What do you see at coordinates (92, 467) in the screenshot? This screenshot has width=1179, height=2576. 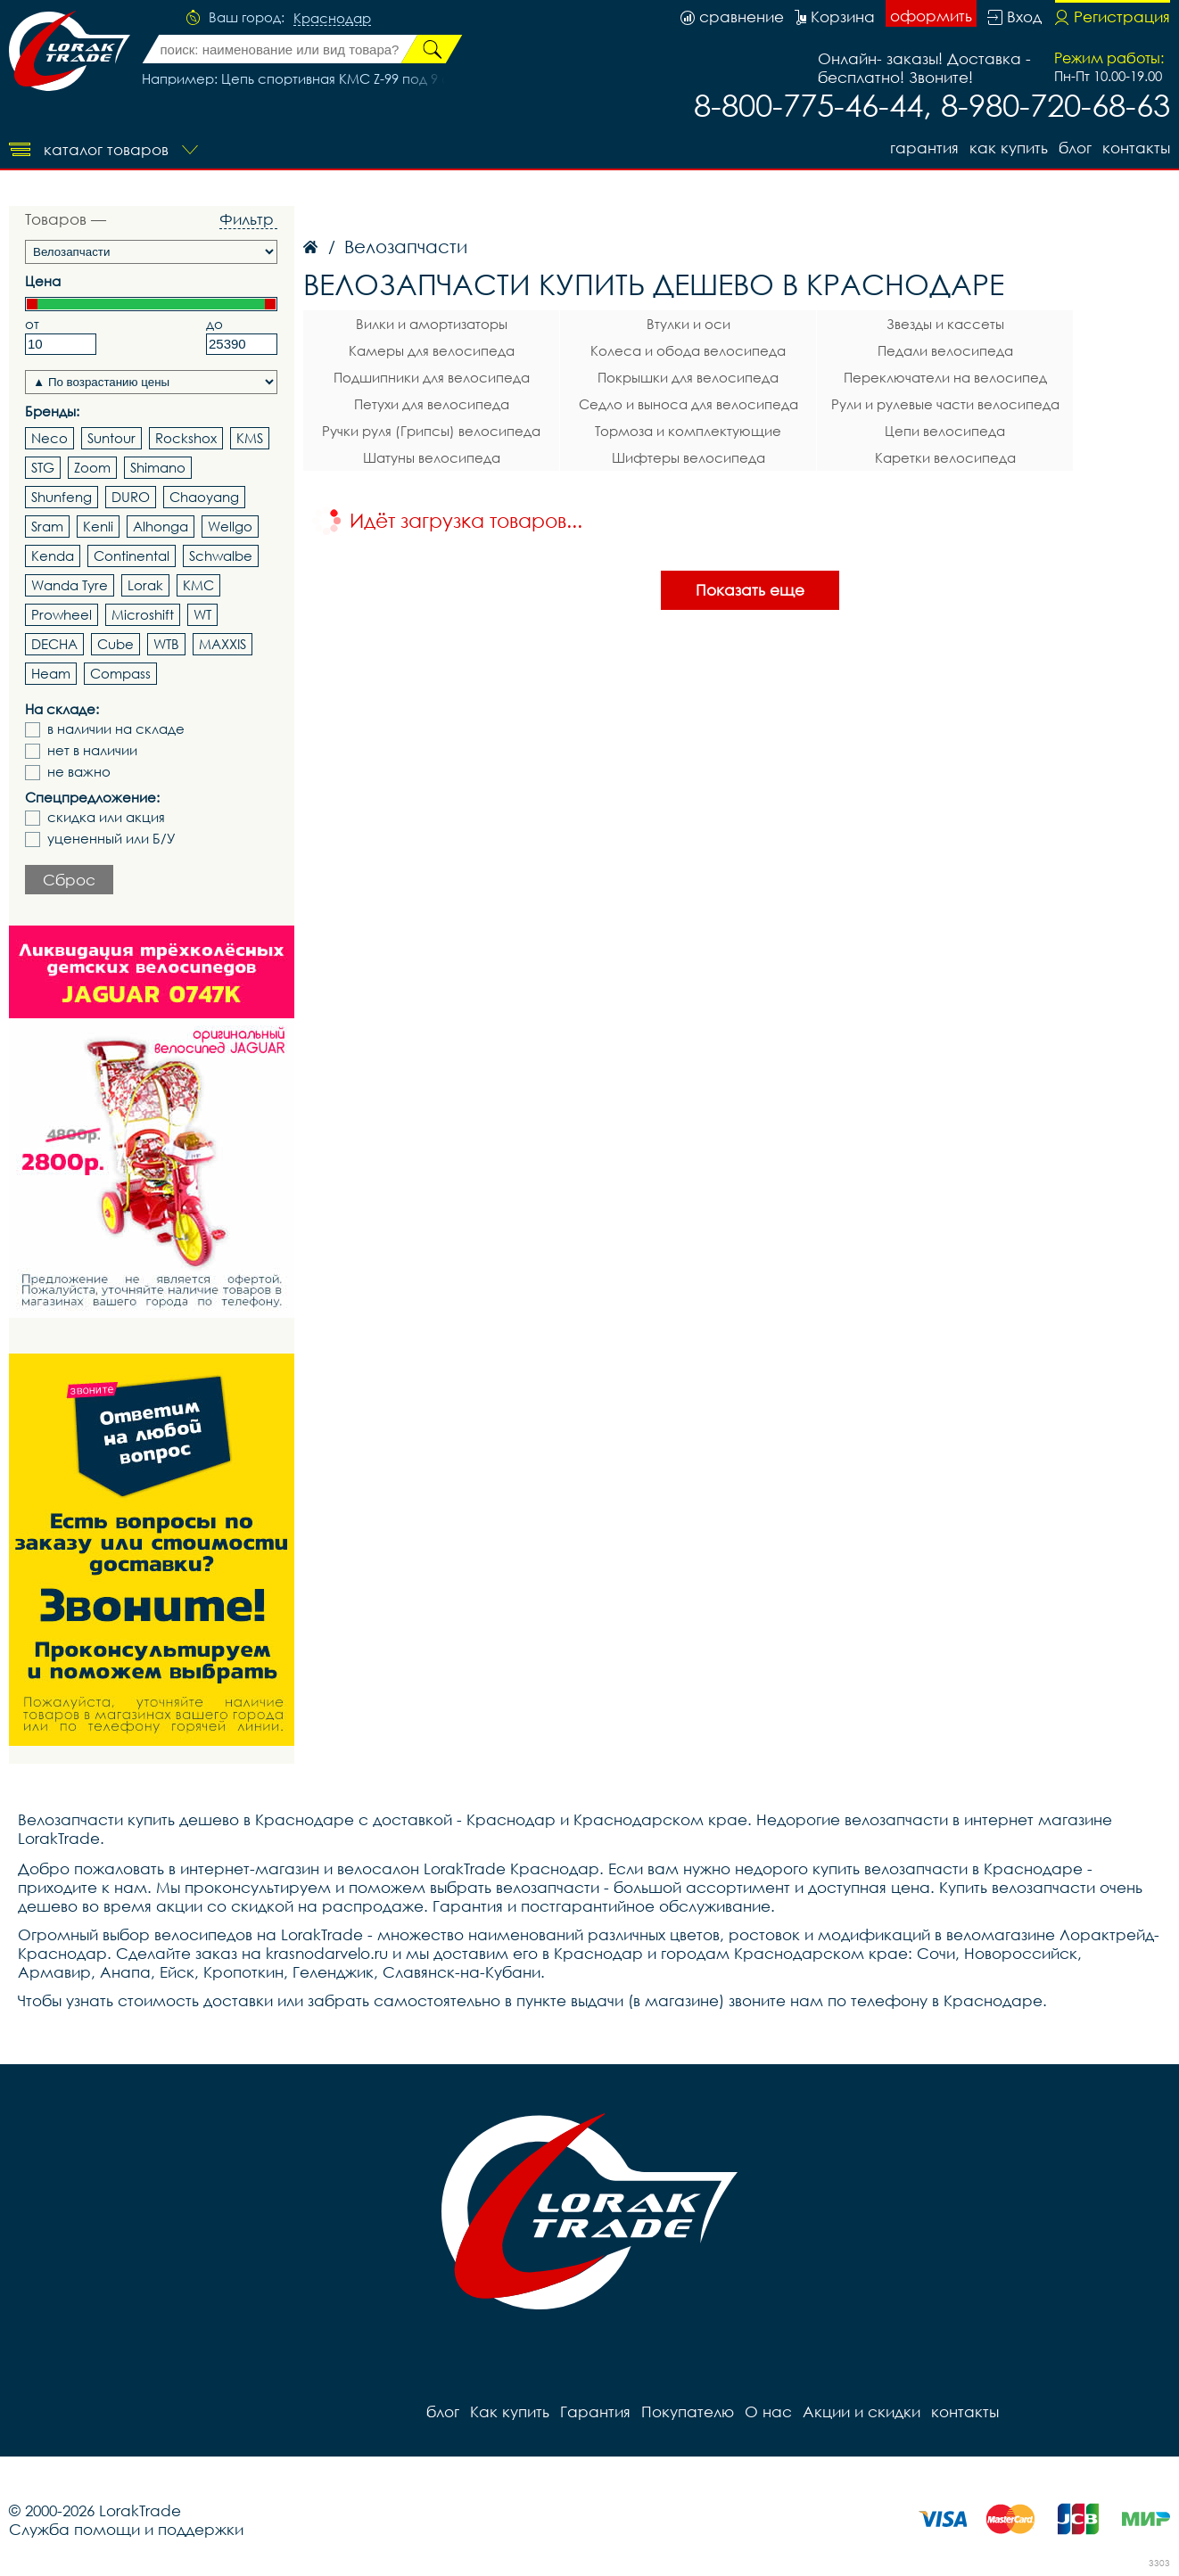 I see `Zoom` at bounding box center [92, 467].